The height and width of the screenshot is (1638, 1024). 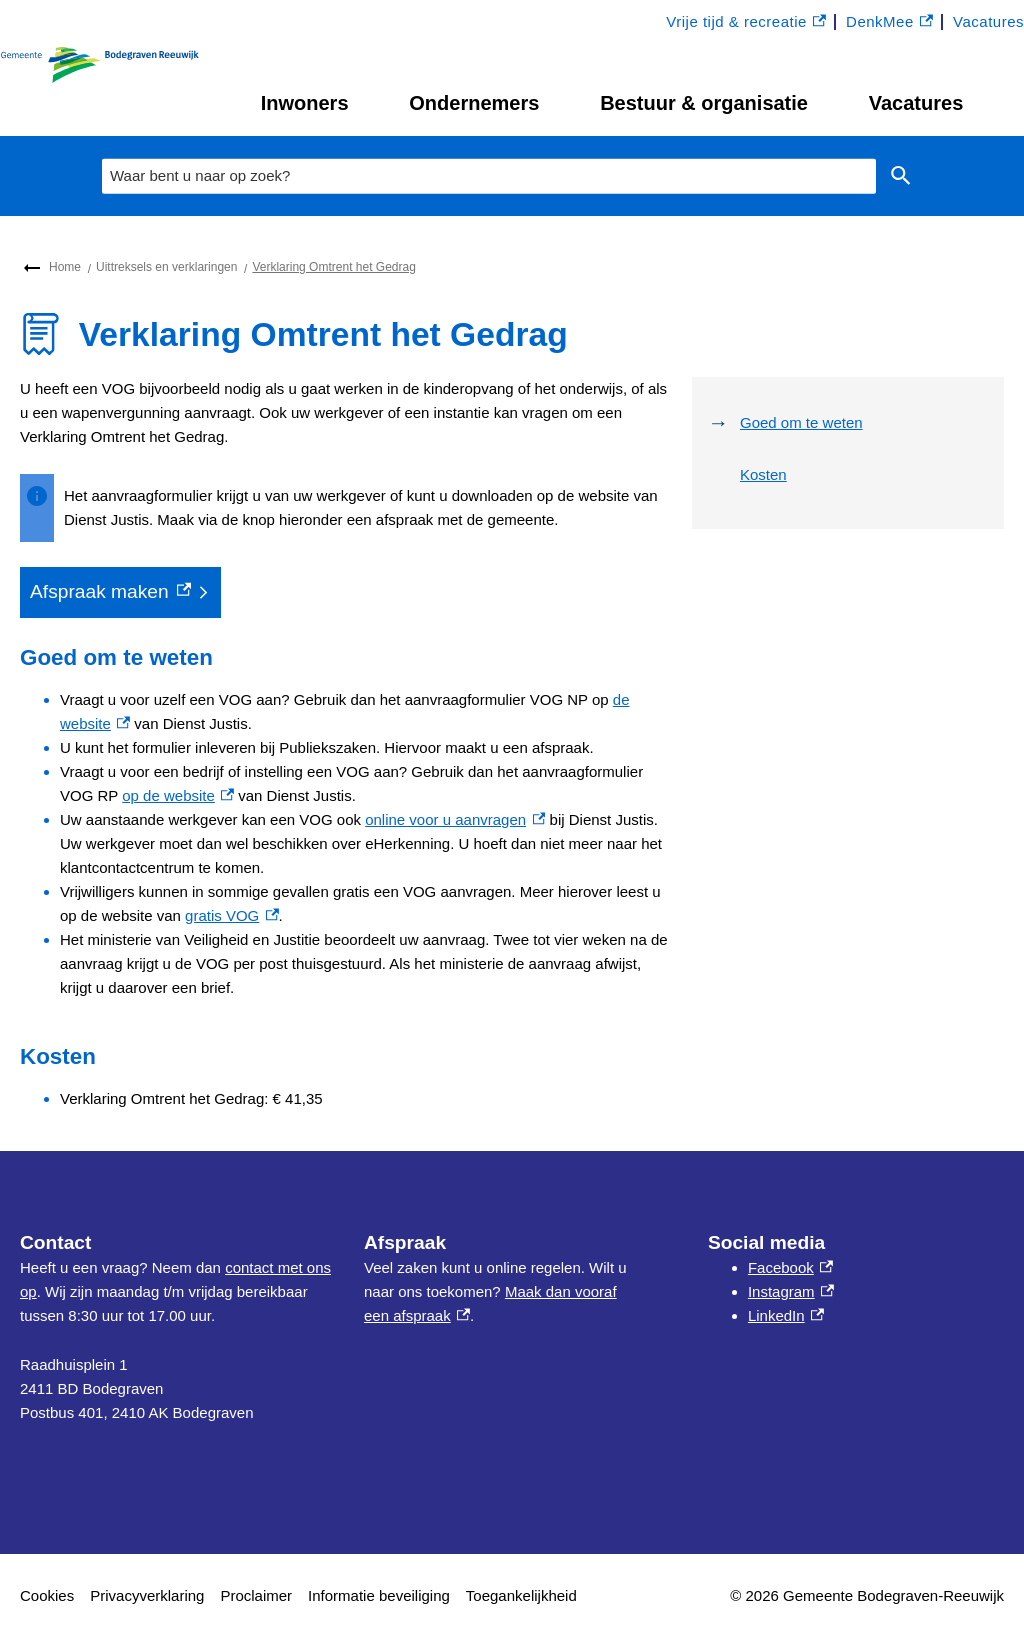 I want to click on Proclaimer, so click(x=256, y=1595).